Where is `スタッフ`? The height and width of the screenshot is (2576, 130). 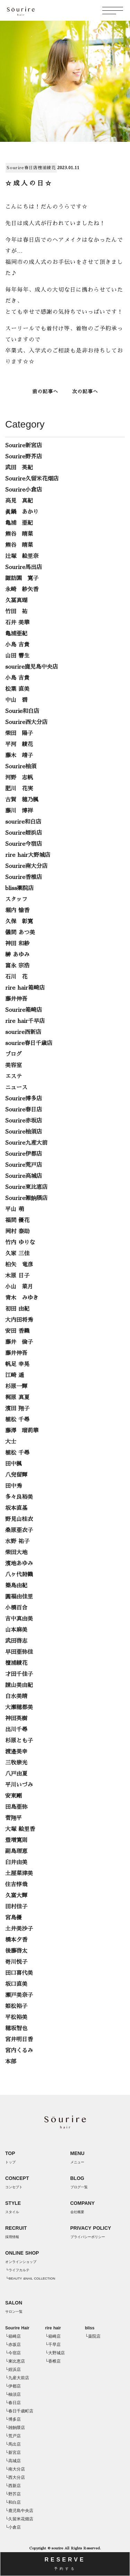
スタッフ is located at coordinates (16, 899).